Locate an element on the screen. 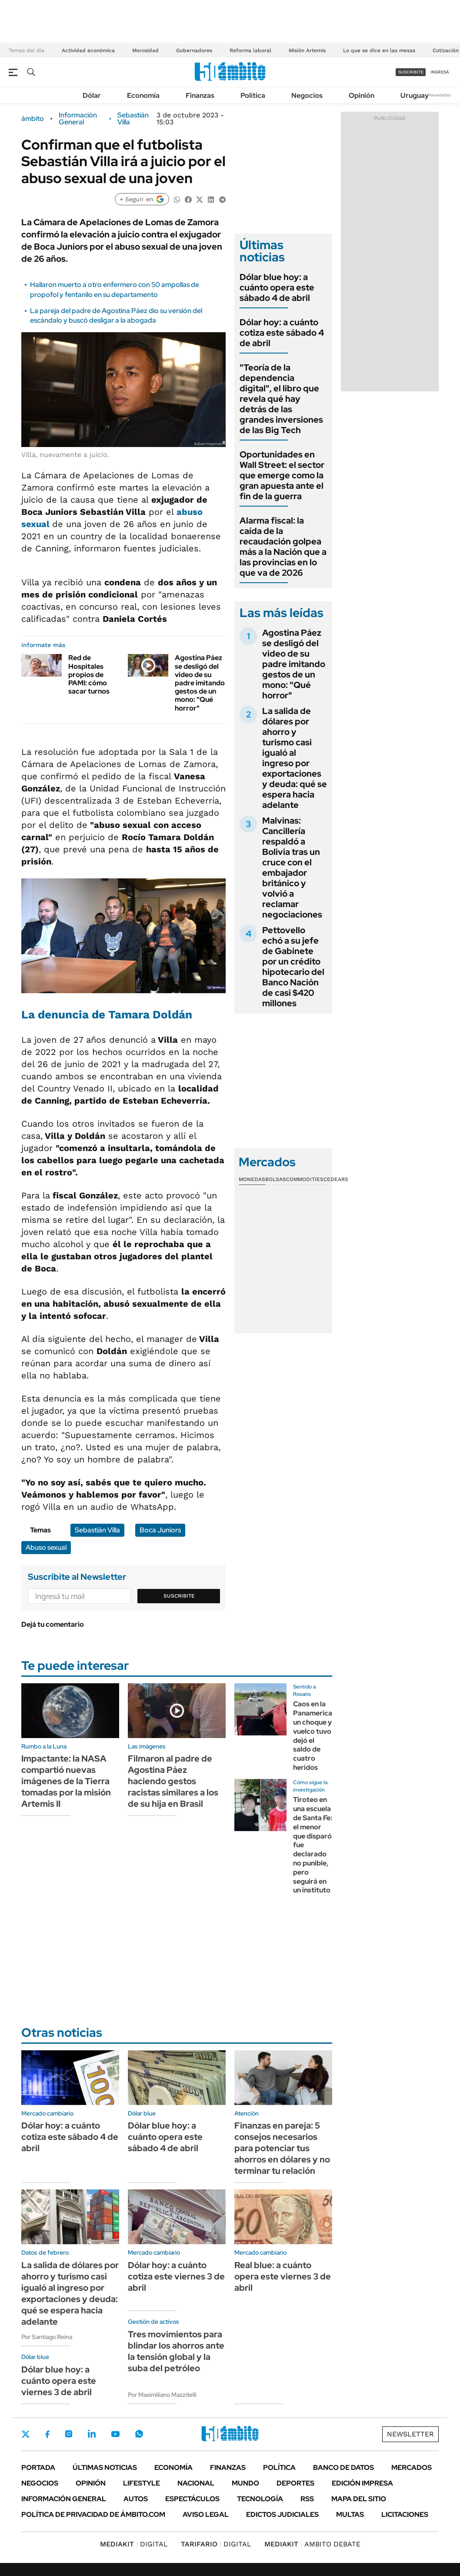 Image resolution: width=460 pixels, height=2576 pixels. Caos en la Panamericana: un choque y vuelco tuvo dejó el saldo de cuatro heridos is located at coordinates (317, 1735).